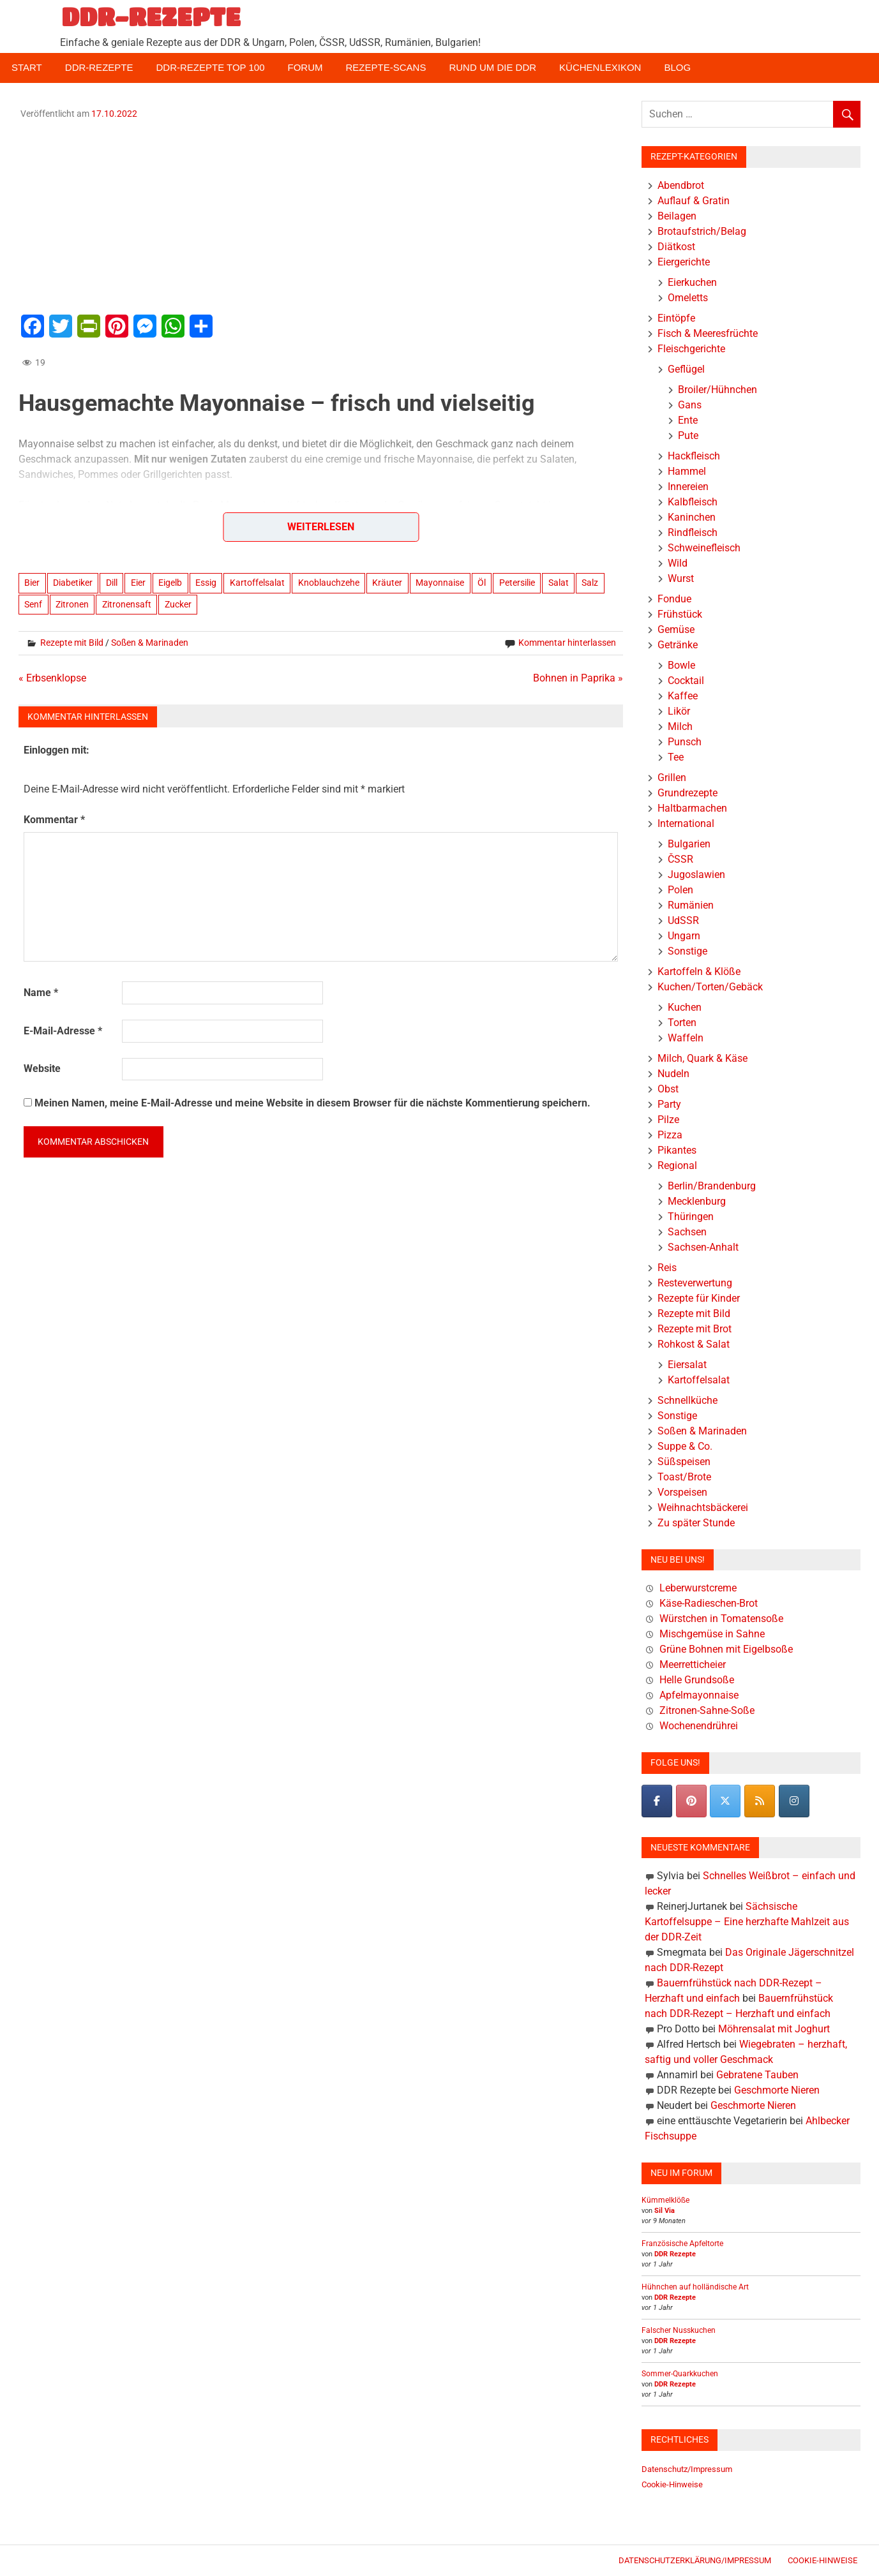 The height and width of the screenshot is (2576, 879). What do you see at coordinates (32, 582) in the screenshot?
I see `Bier` at bounding box center [32, 582].